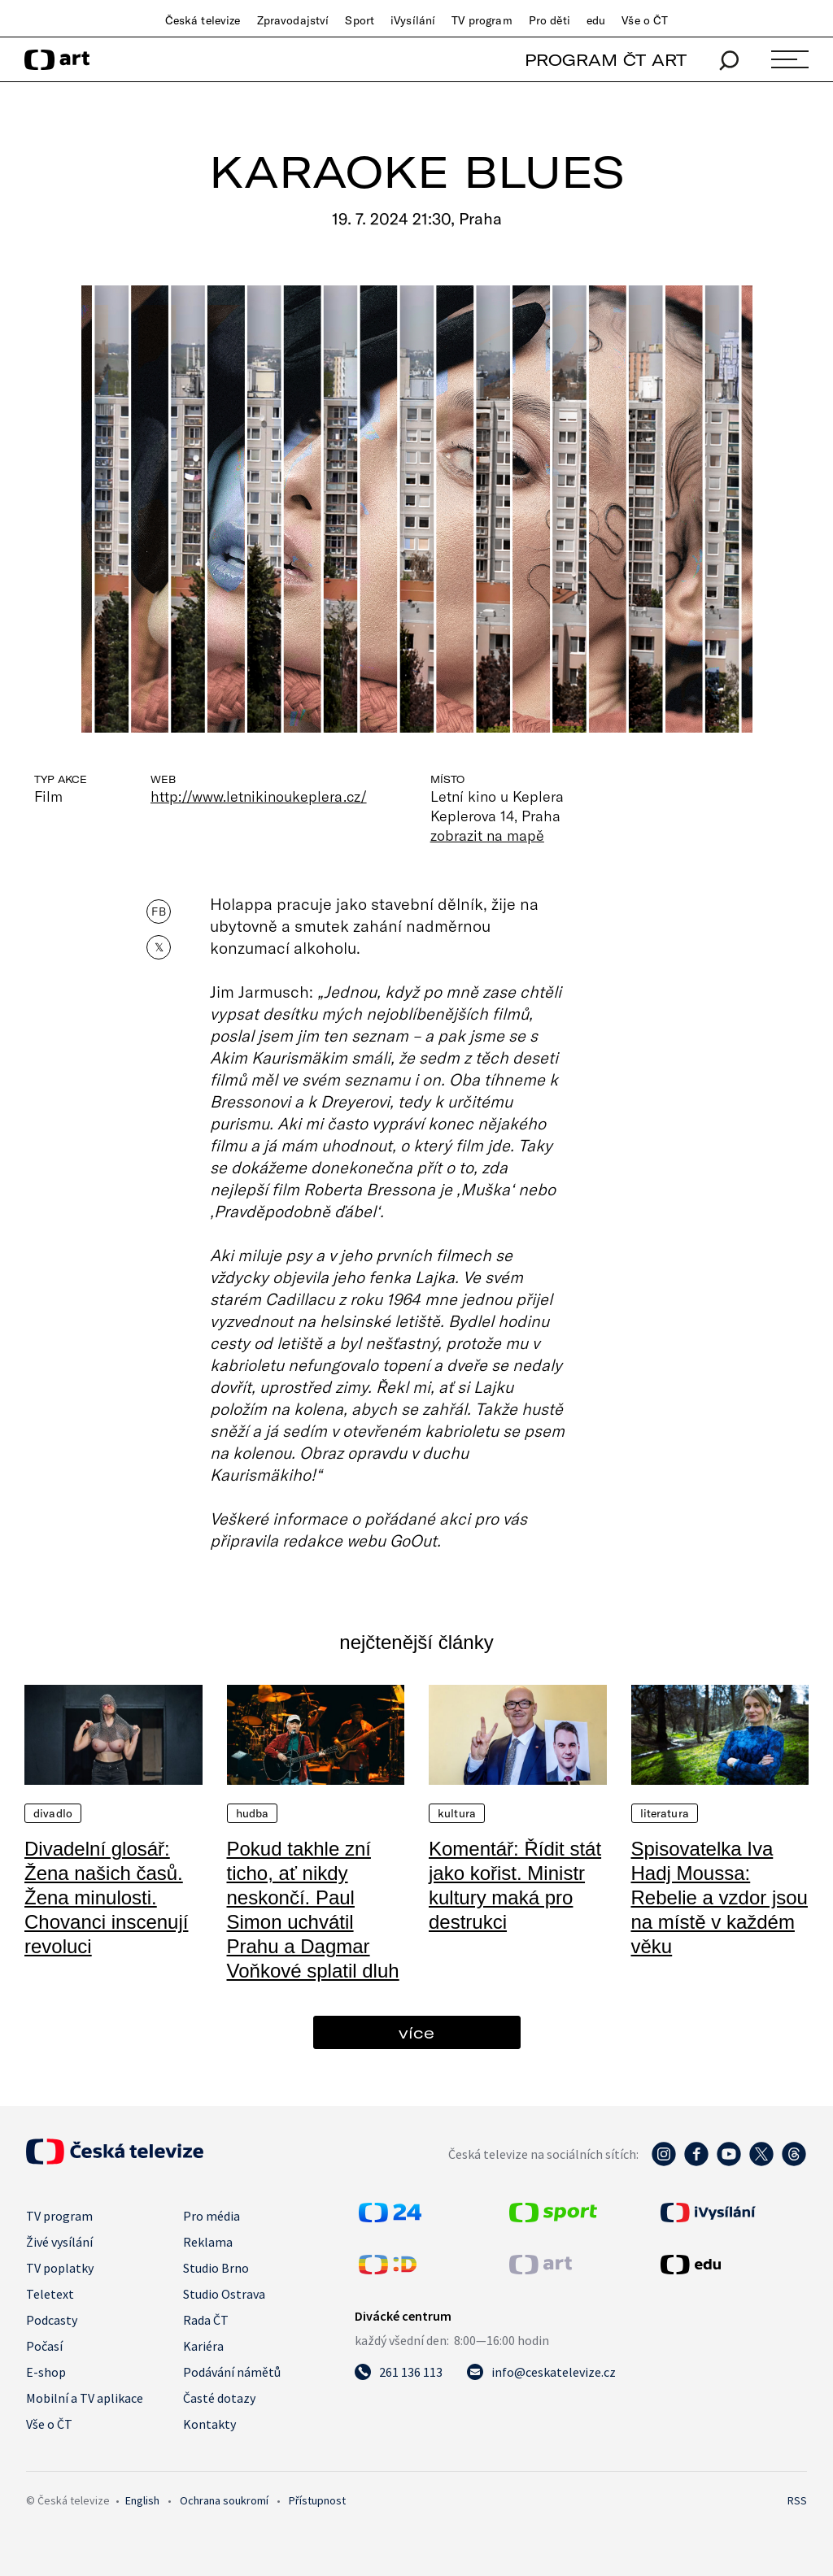  What do you see at coordinates (549, 20) in the screenshot?
I see `Pro děti` at bounding box center [549, 20].